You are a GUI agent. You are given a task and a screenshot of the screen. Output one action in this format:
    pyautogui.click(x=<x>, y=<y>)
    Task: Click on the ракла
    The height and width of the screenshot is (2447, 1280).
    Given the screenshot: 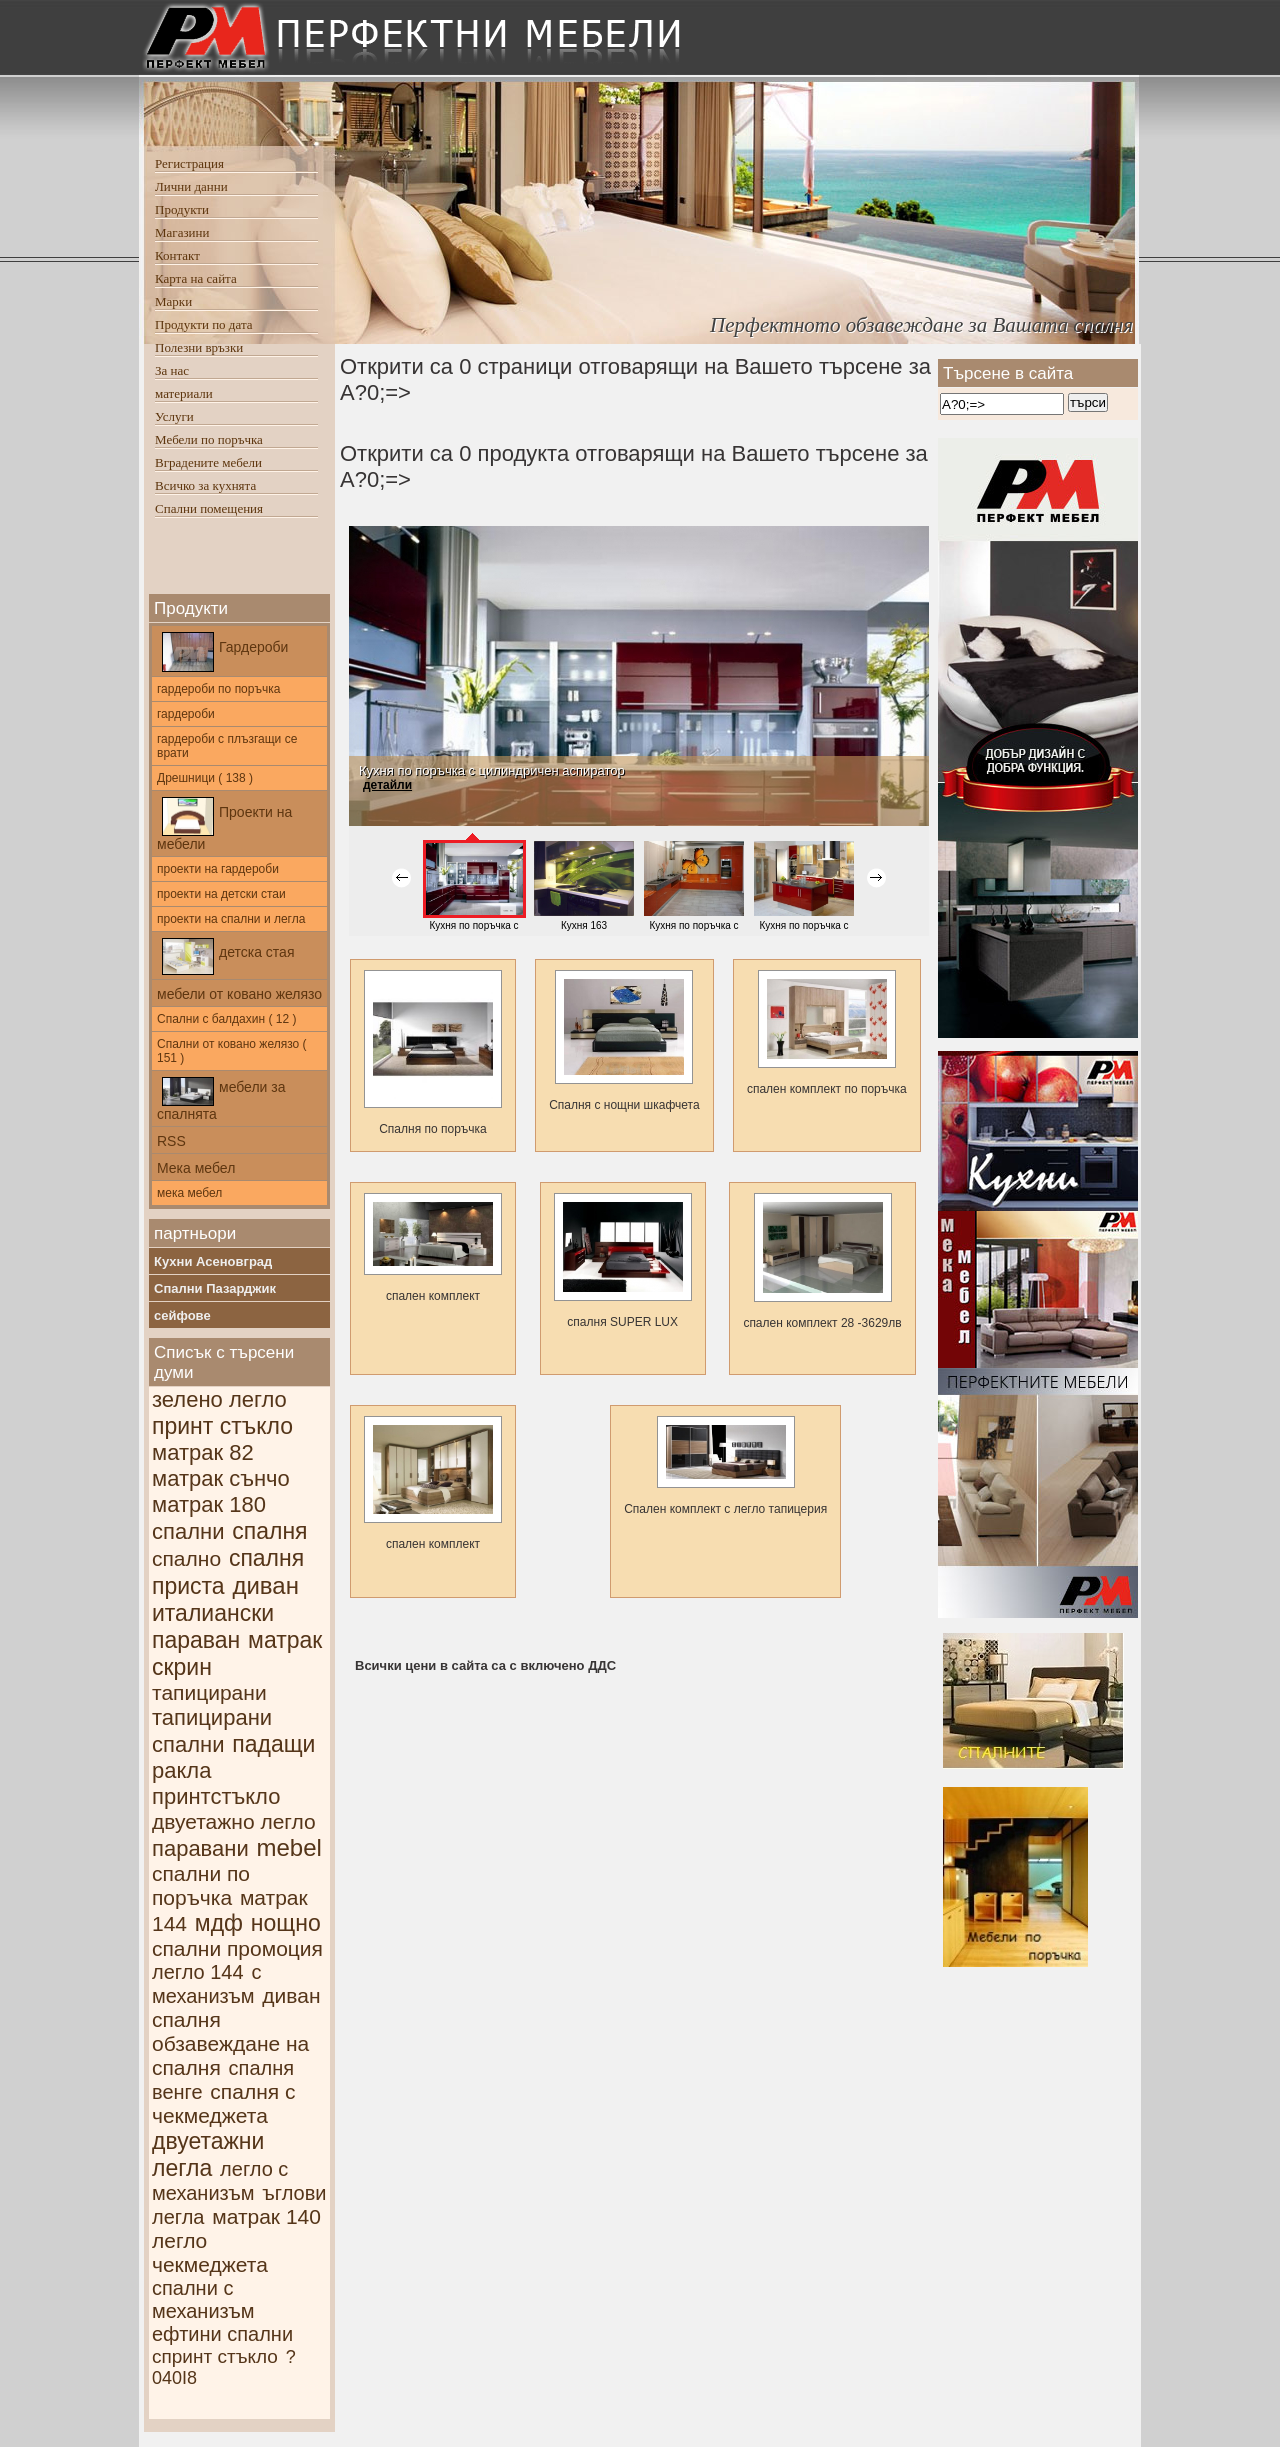 What is the action you would take?
    pyautogui.click(x=181, y=1770)
    